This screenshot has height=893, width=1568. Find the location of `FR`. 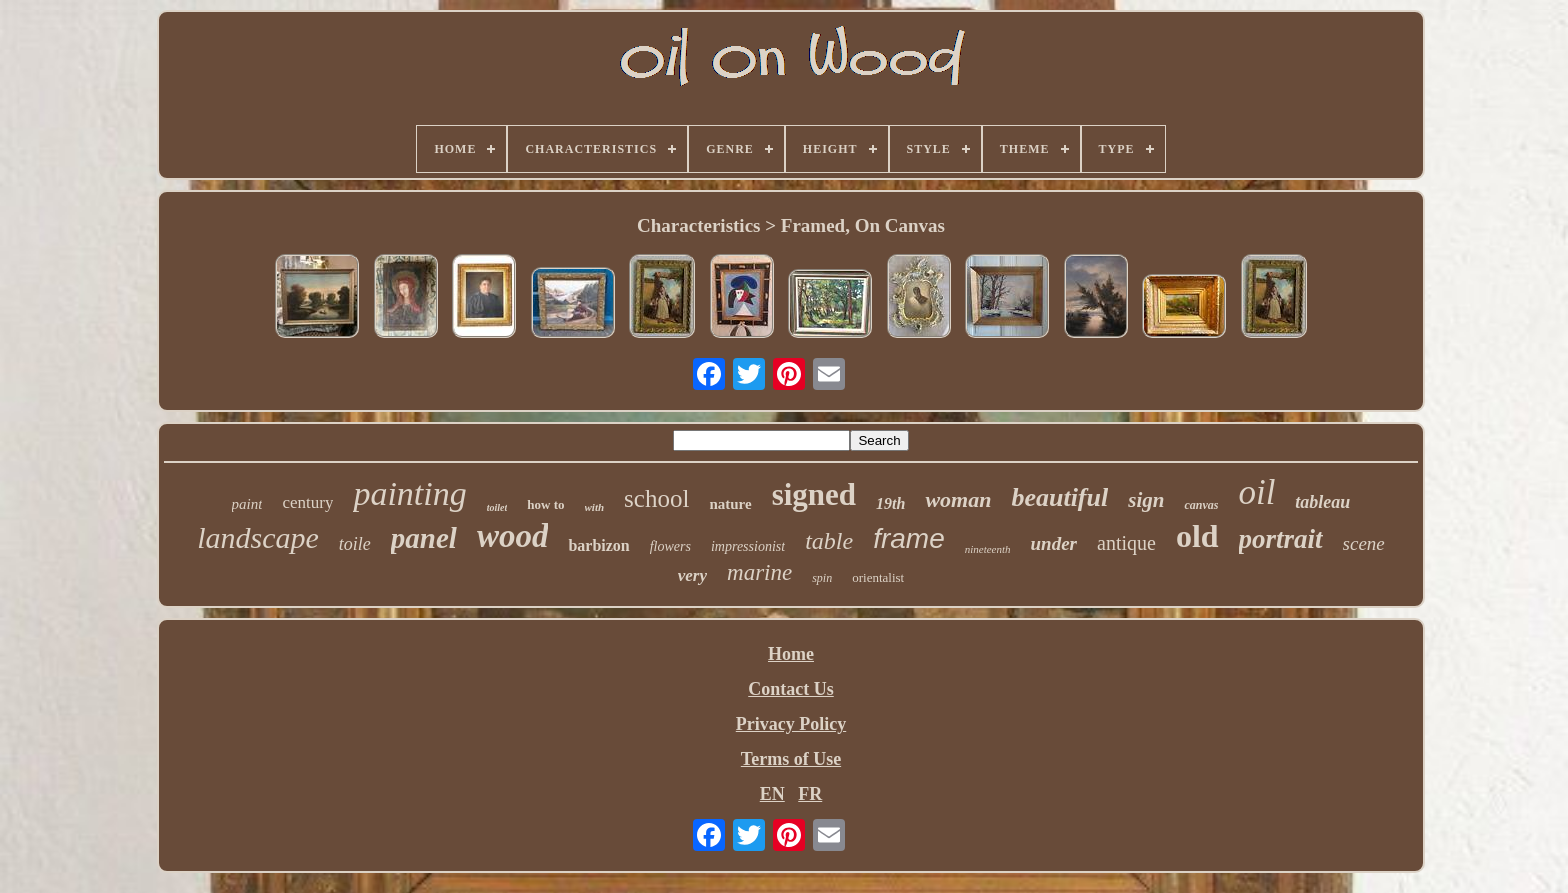

FR is located at coordinates (810, 794).